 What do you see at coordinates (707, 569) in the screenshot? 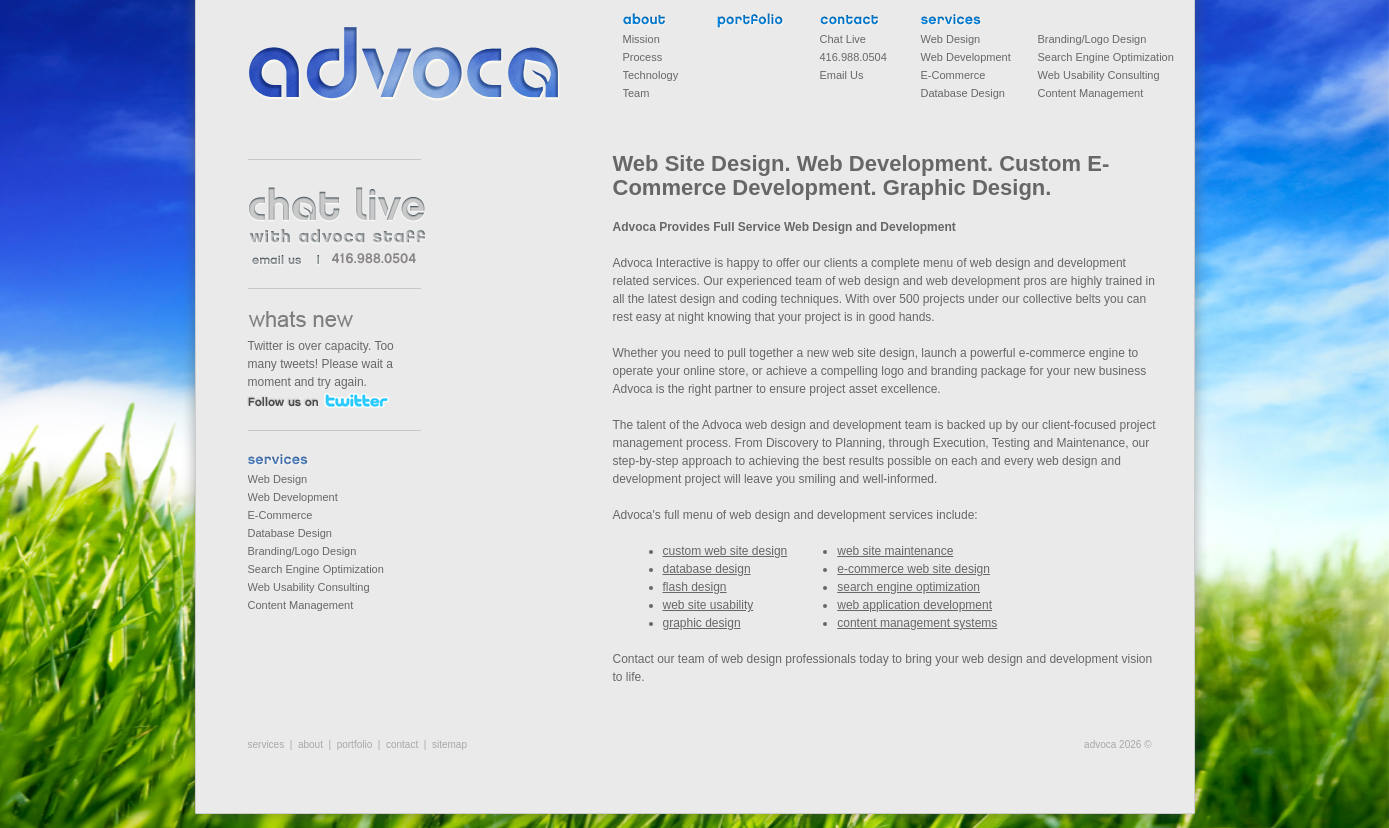
I see `database design` at bounding box center [707, 569].